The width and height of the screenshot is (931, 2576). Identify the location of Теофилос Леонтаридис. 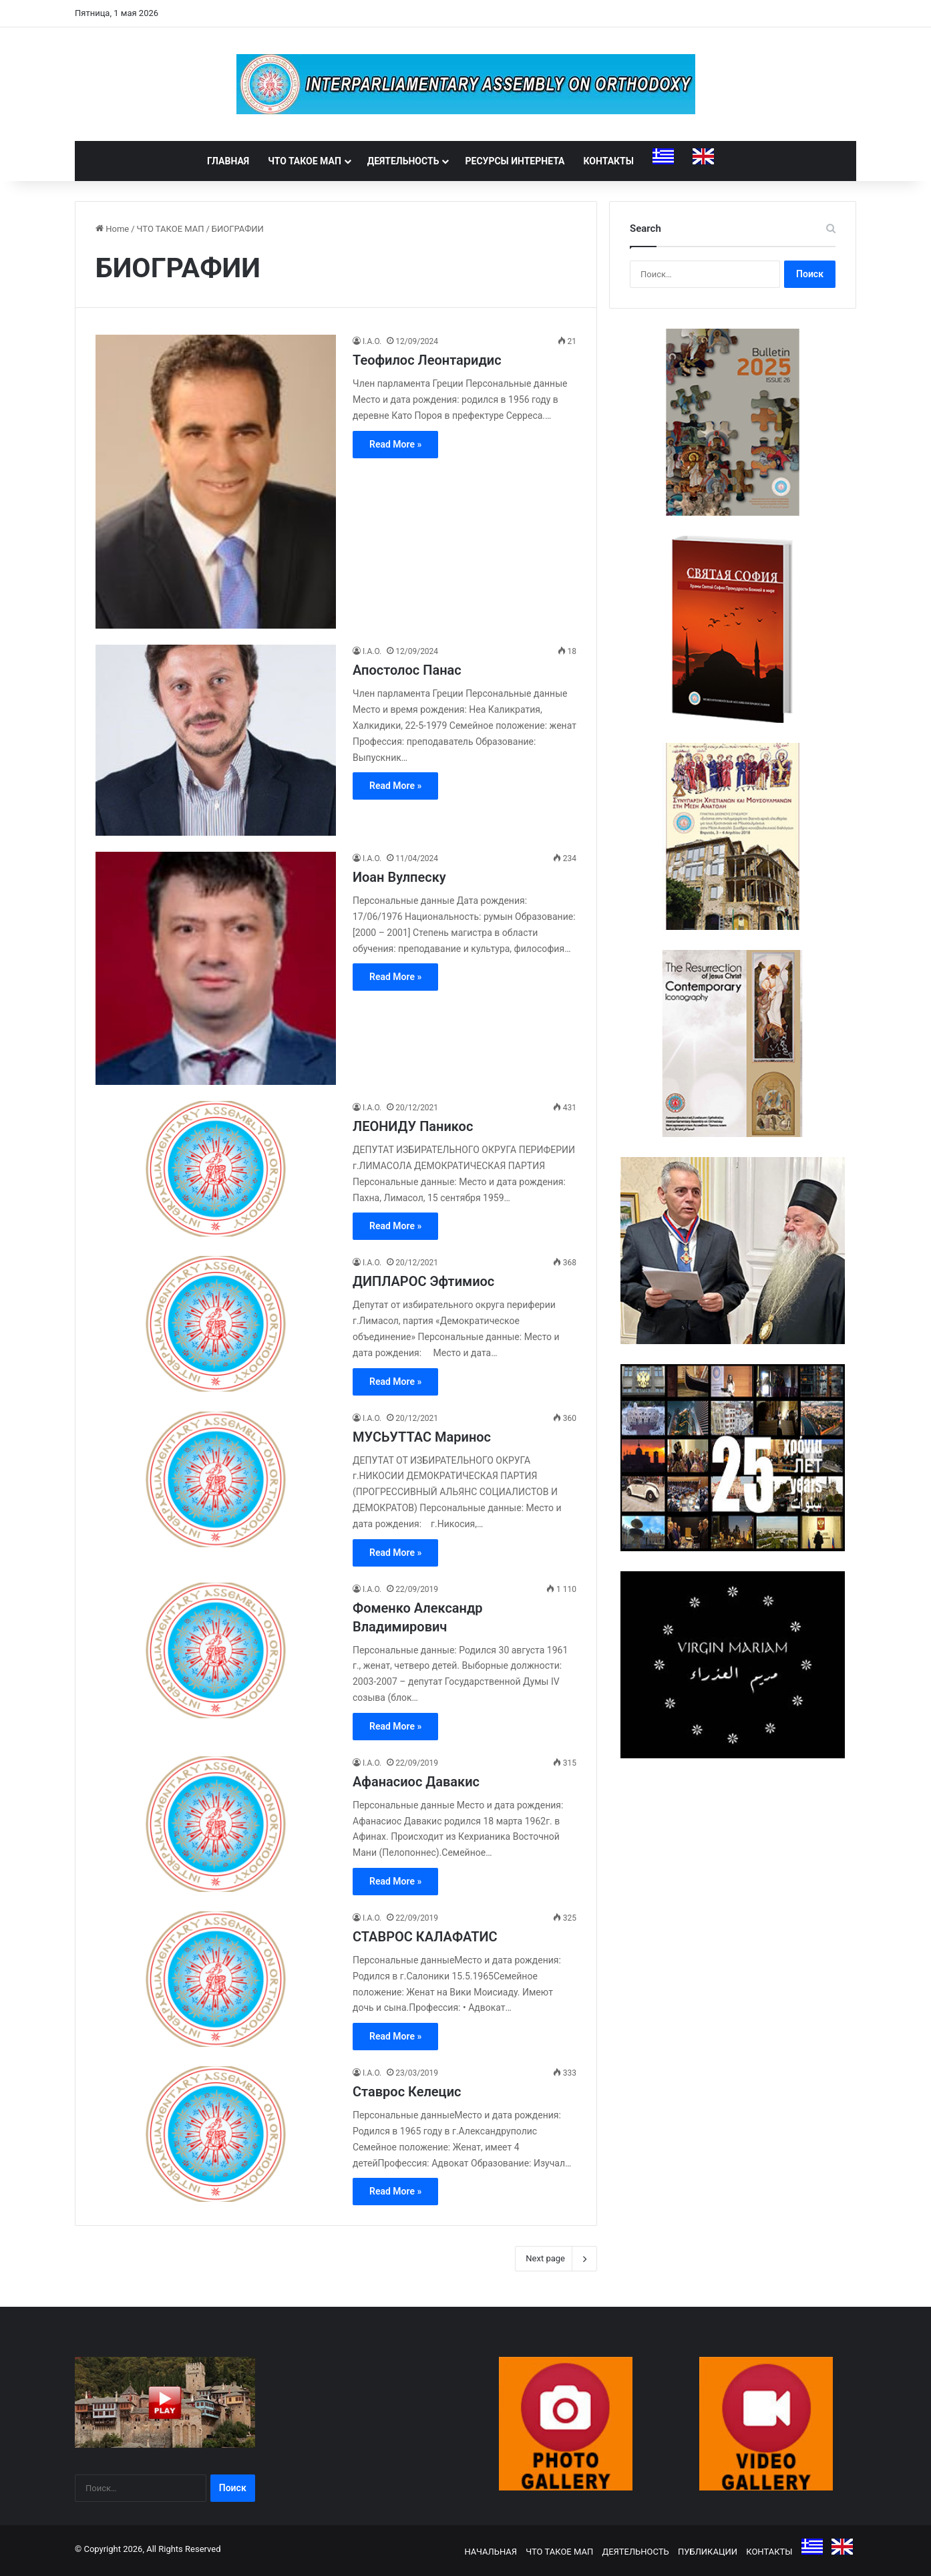
(427, 360).